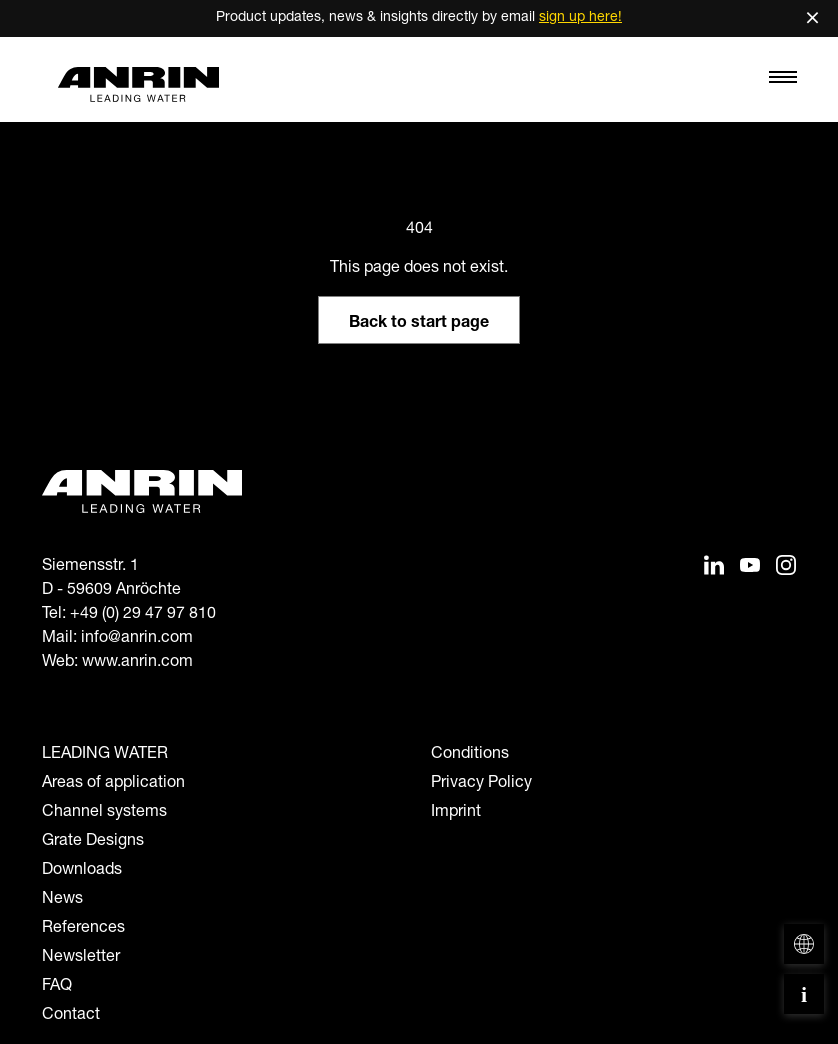 The image size is (838, 1044). Describe the element at coordinates (481, 784) in the screenshot. I see `Privacy Policy` at that location.